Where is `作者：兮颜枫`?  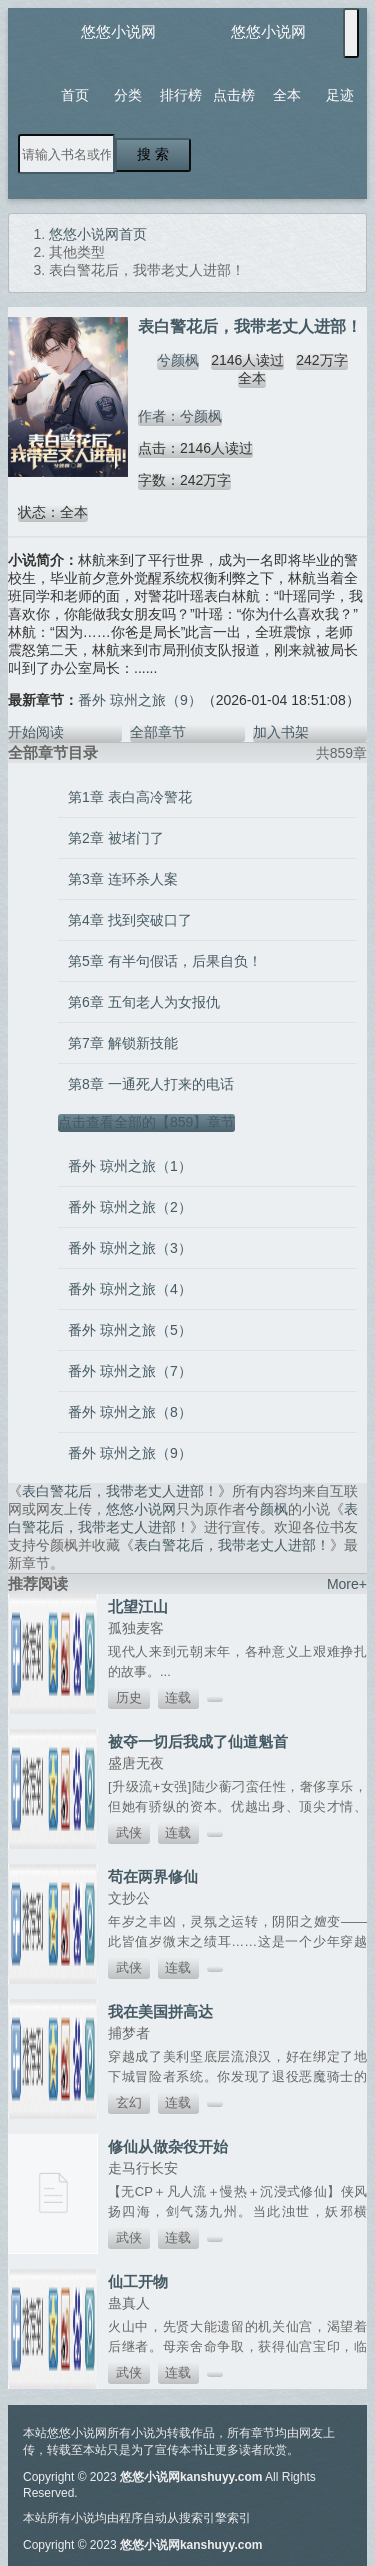 作者：兮颜枫 is located at coordinates (180, 416).